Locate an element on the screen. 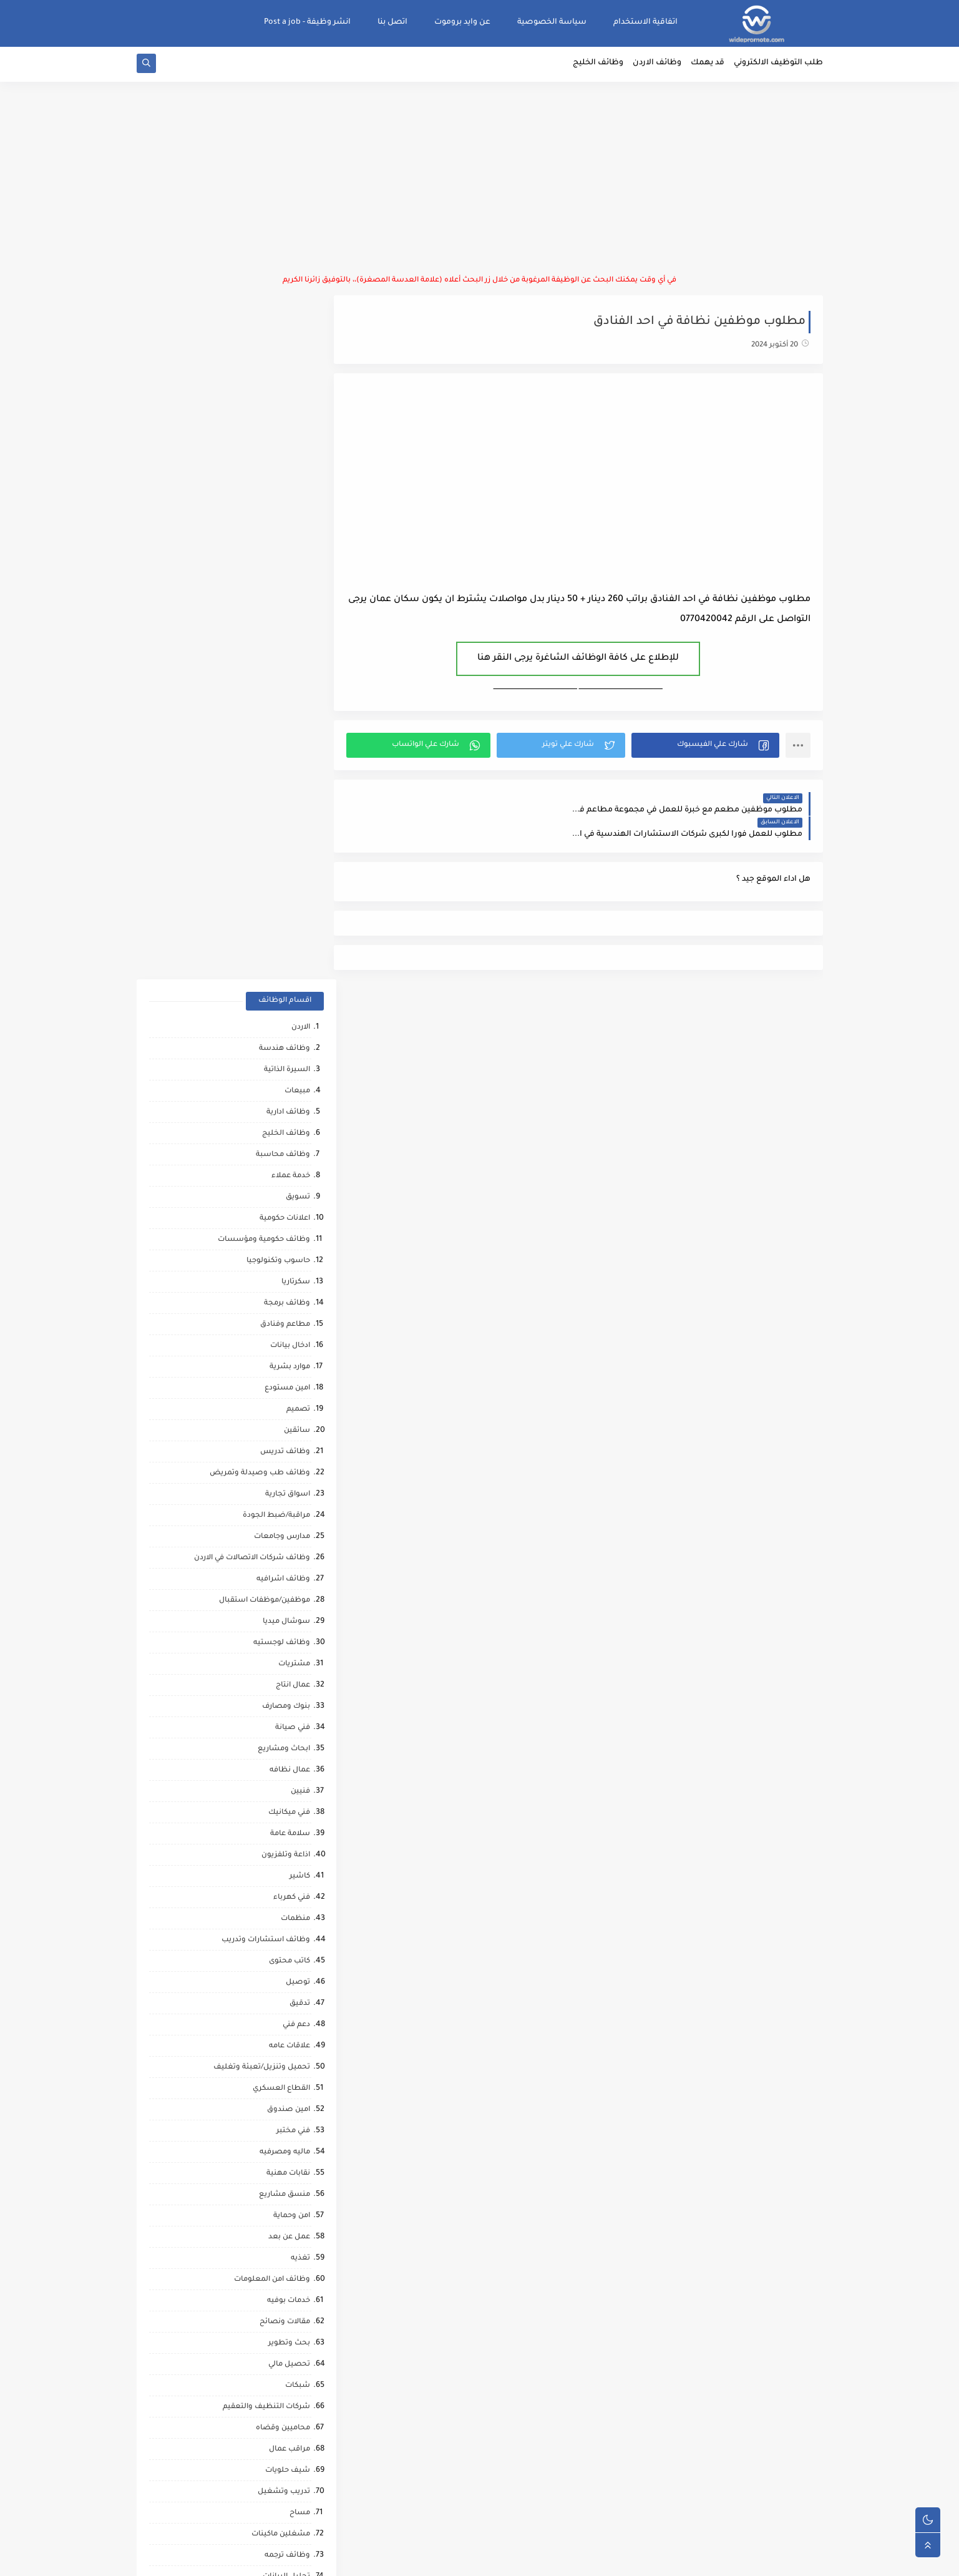 The height and width of the screenshot is (2576, 959). وظائف شركات النفط والغاز is located at coordinates (263, 2256).